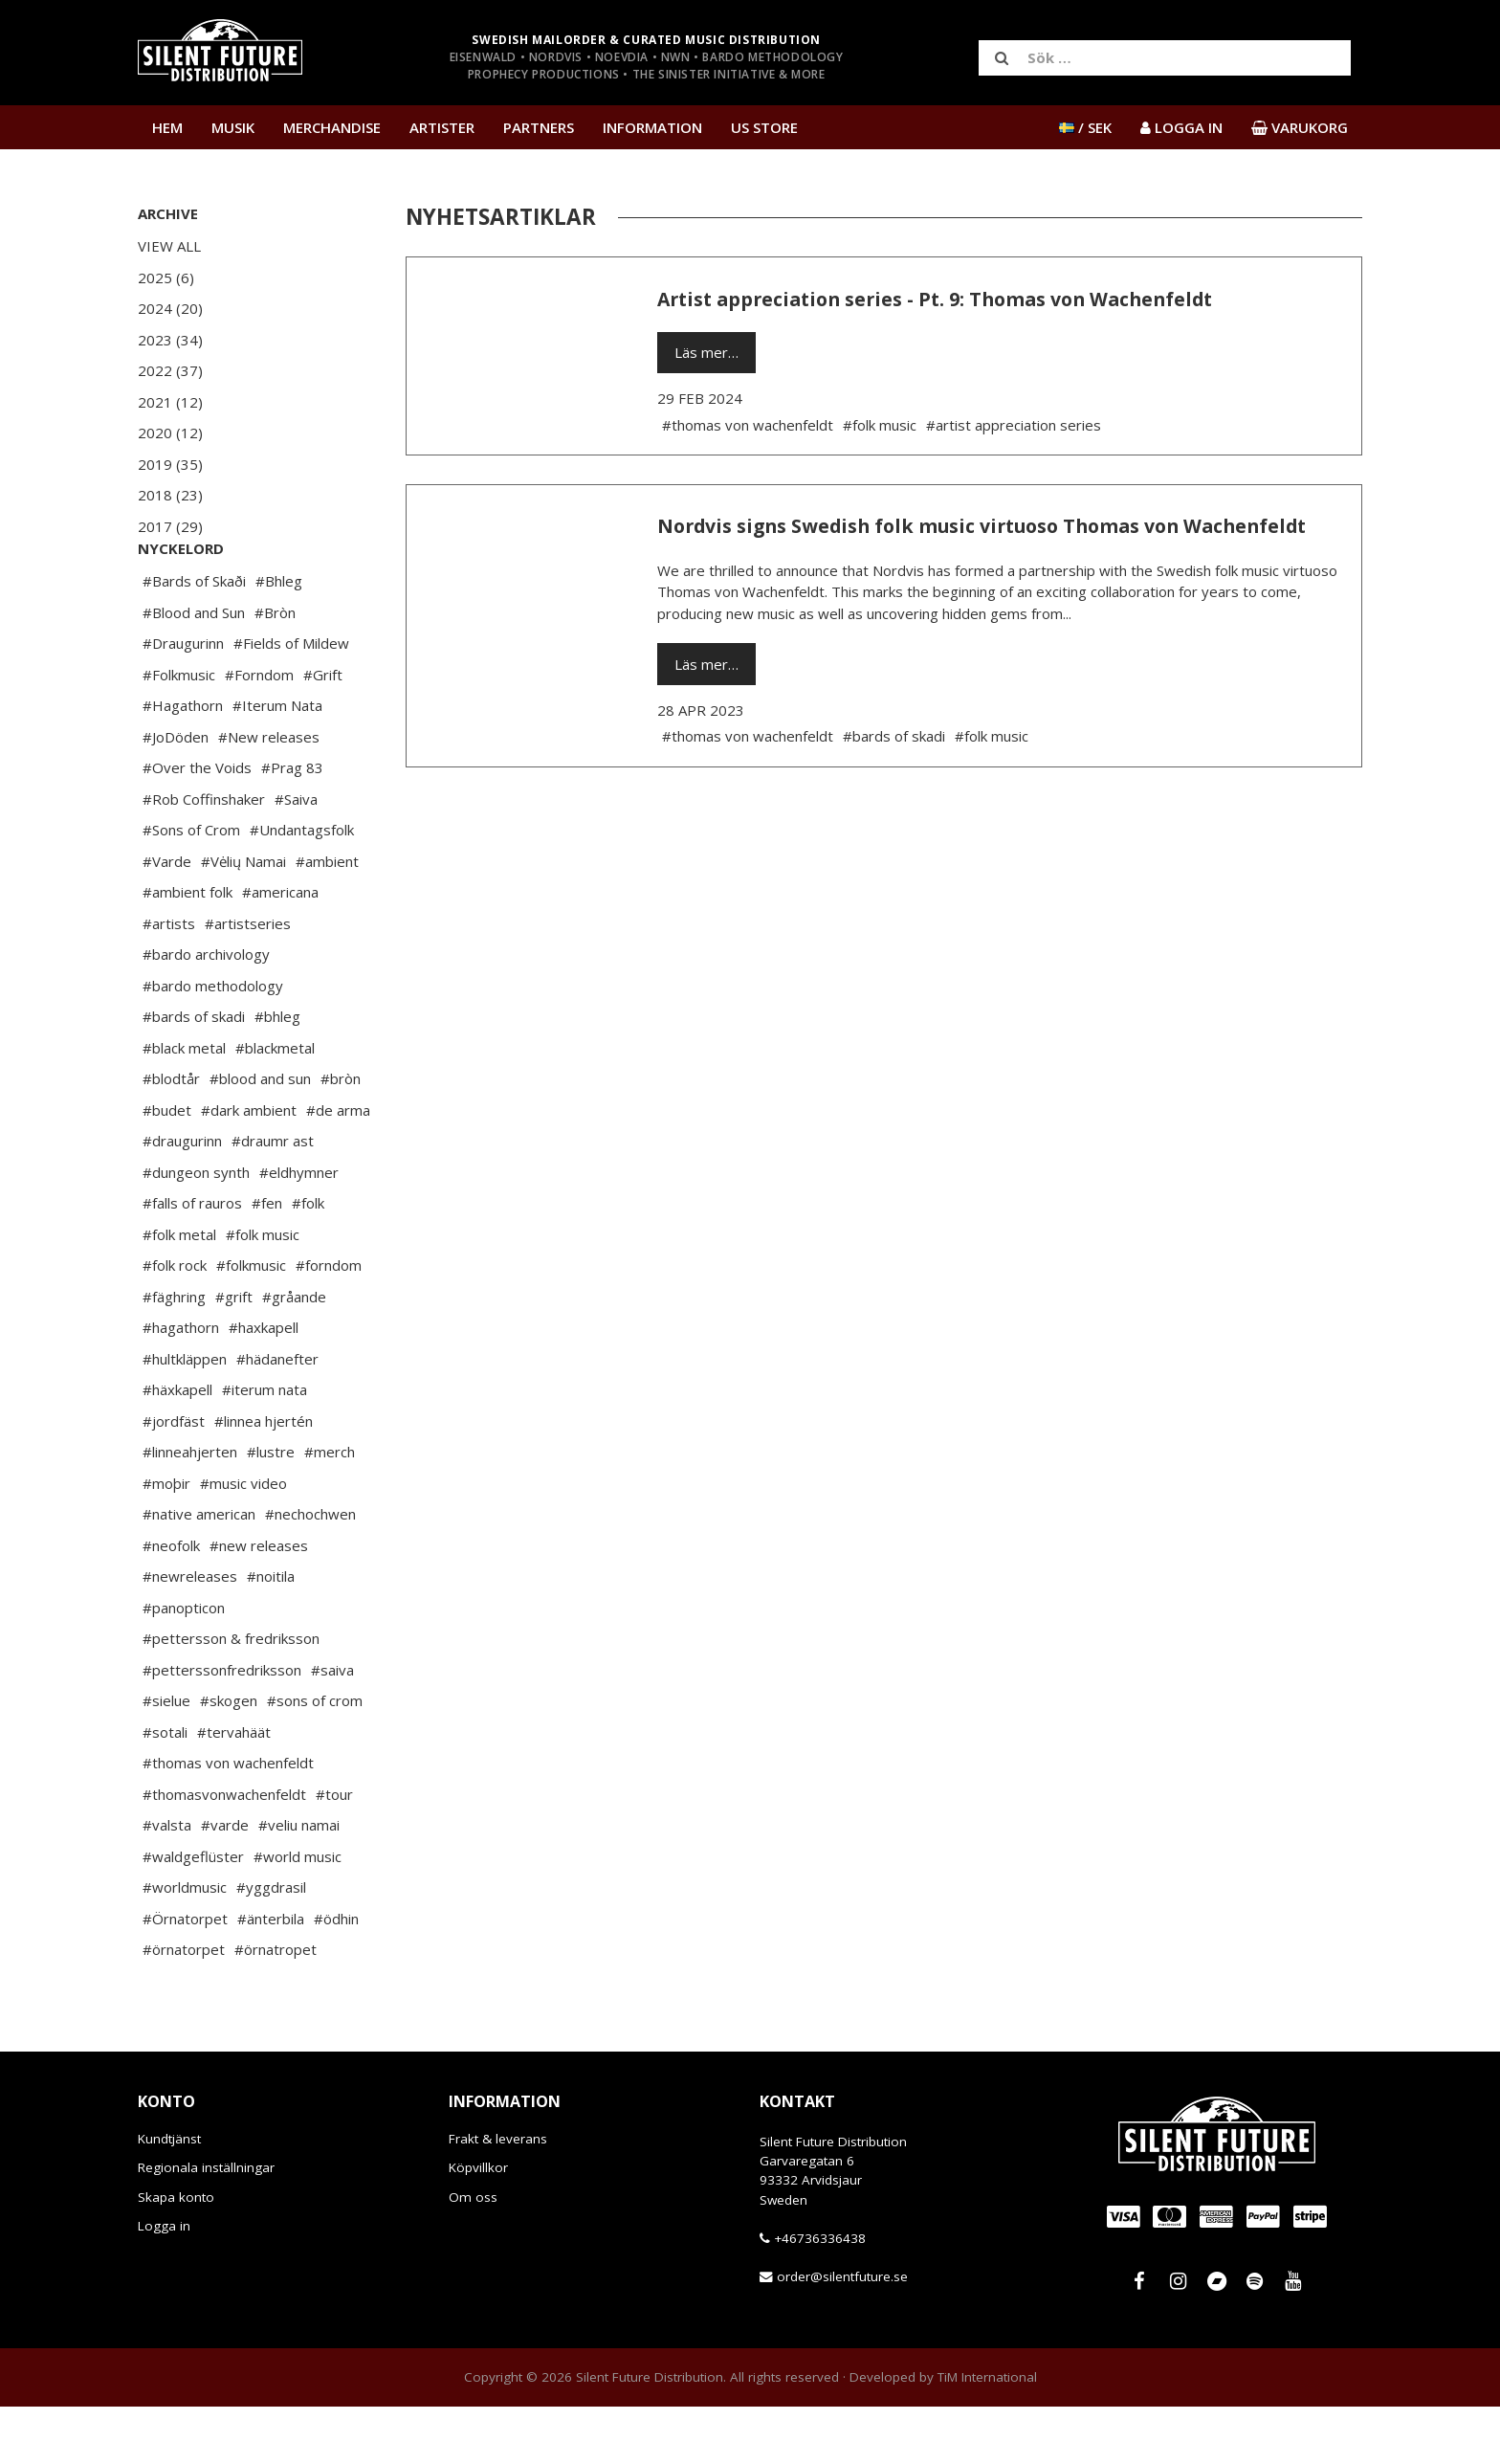  Describe the element at coordinates (185, 1976) in the screenshot. I see `#Örnatorpet` at that location.